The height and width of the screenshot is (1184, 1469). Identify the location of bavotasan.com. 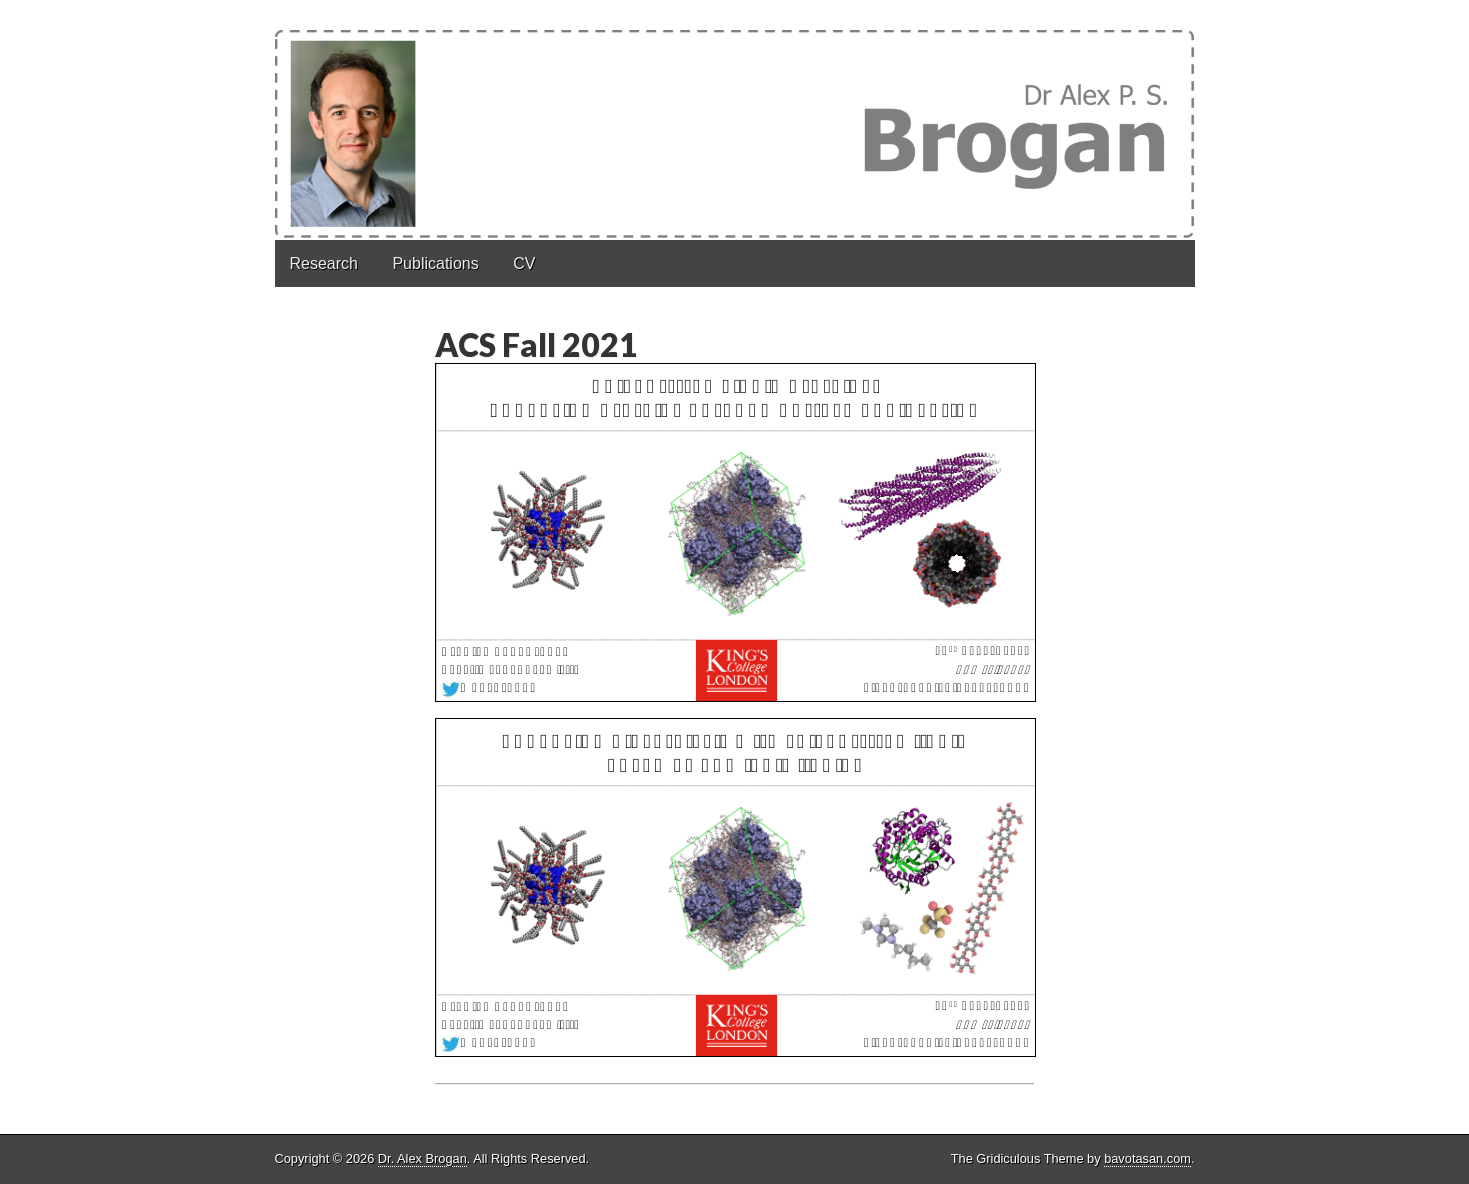
(1147, 1158).